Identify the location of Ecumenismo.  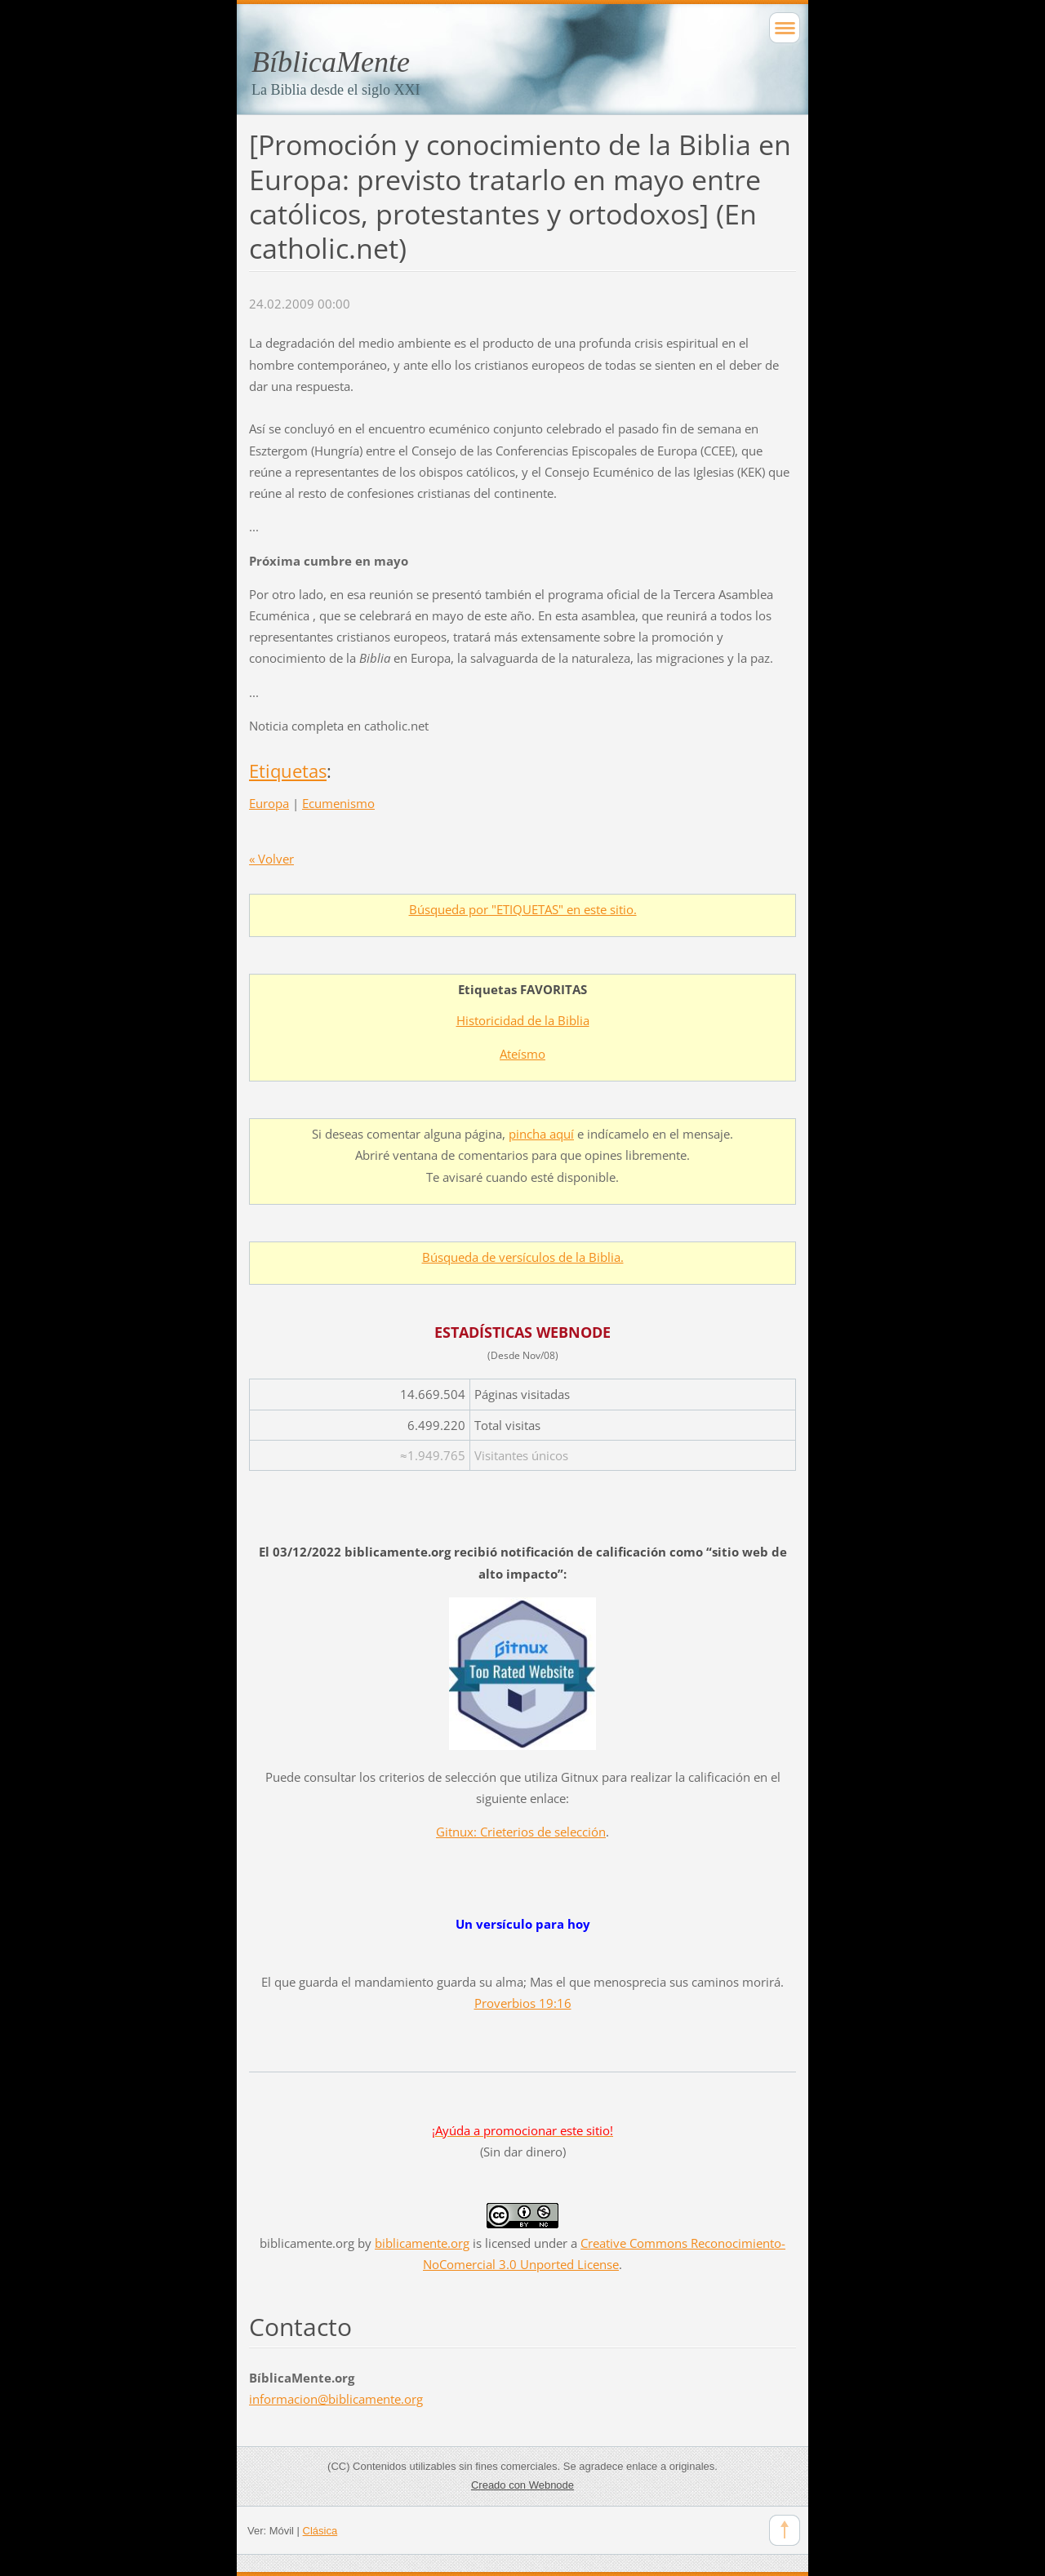
(338, 803).